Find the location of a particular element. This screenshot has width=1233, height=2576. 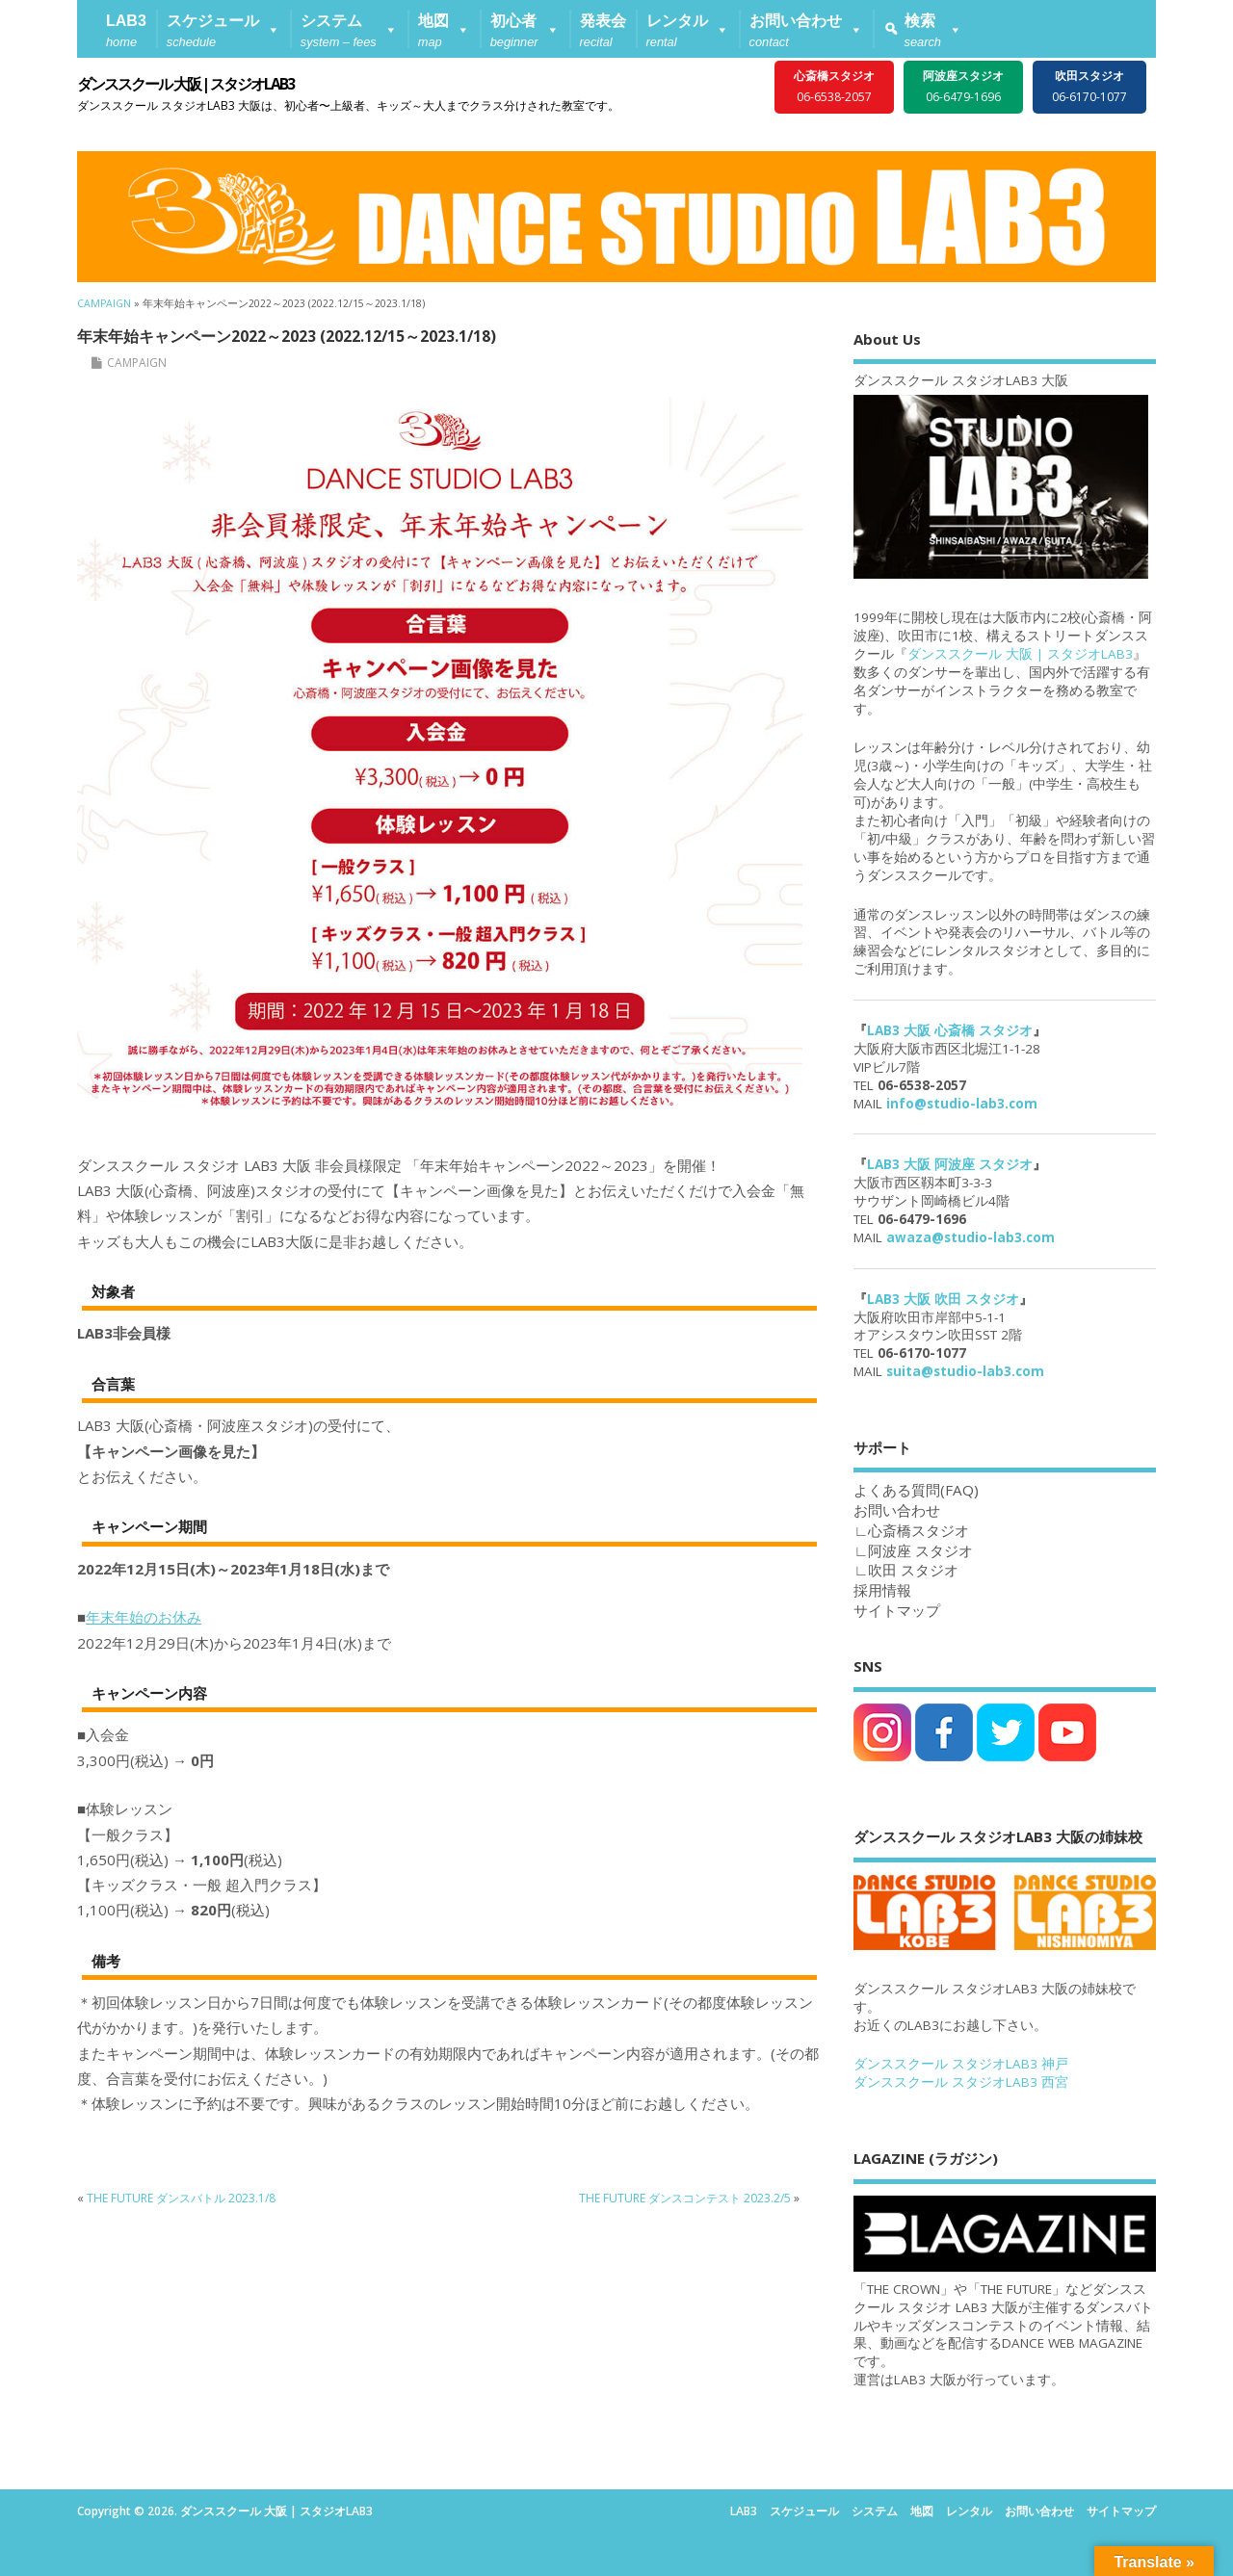

awaza@studio-lab3.com is located at coordinates (970, 1237).